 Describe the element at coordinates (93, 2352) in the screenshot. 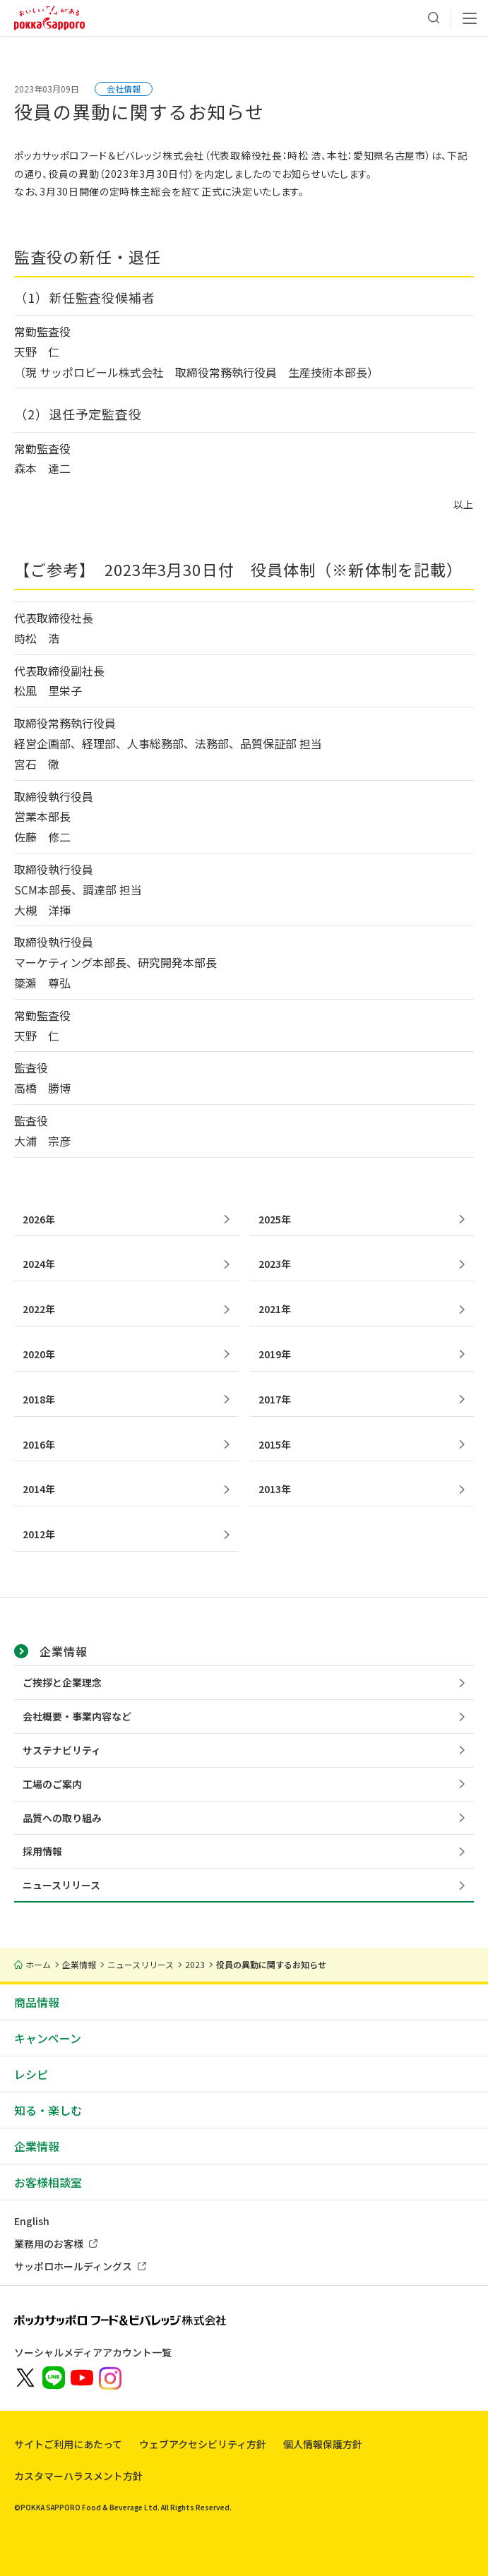

I see `ソーシャルメディアアカウント一覧` at that location.